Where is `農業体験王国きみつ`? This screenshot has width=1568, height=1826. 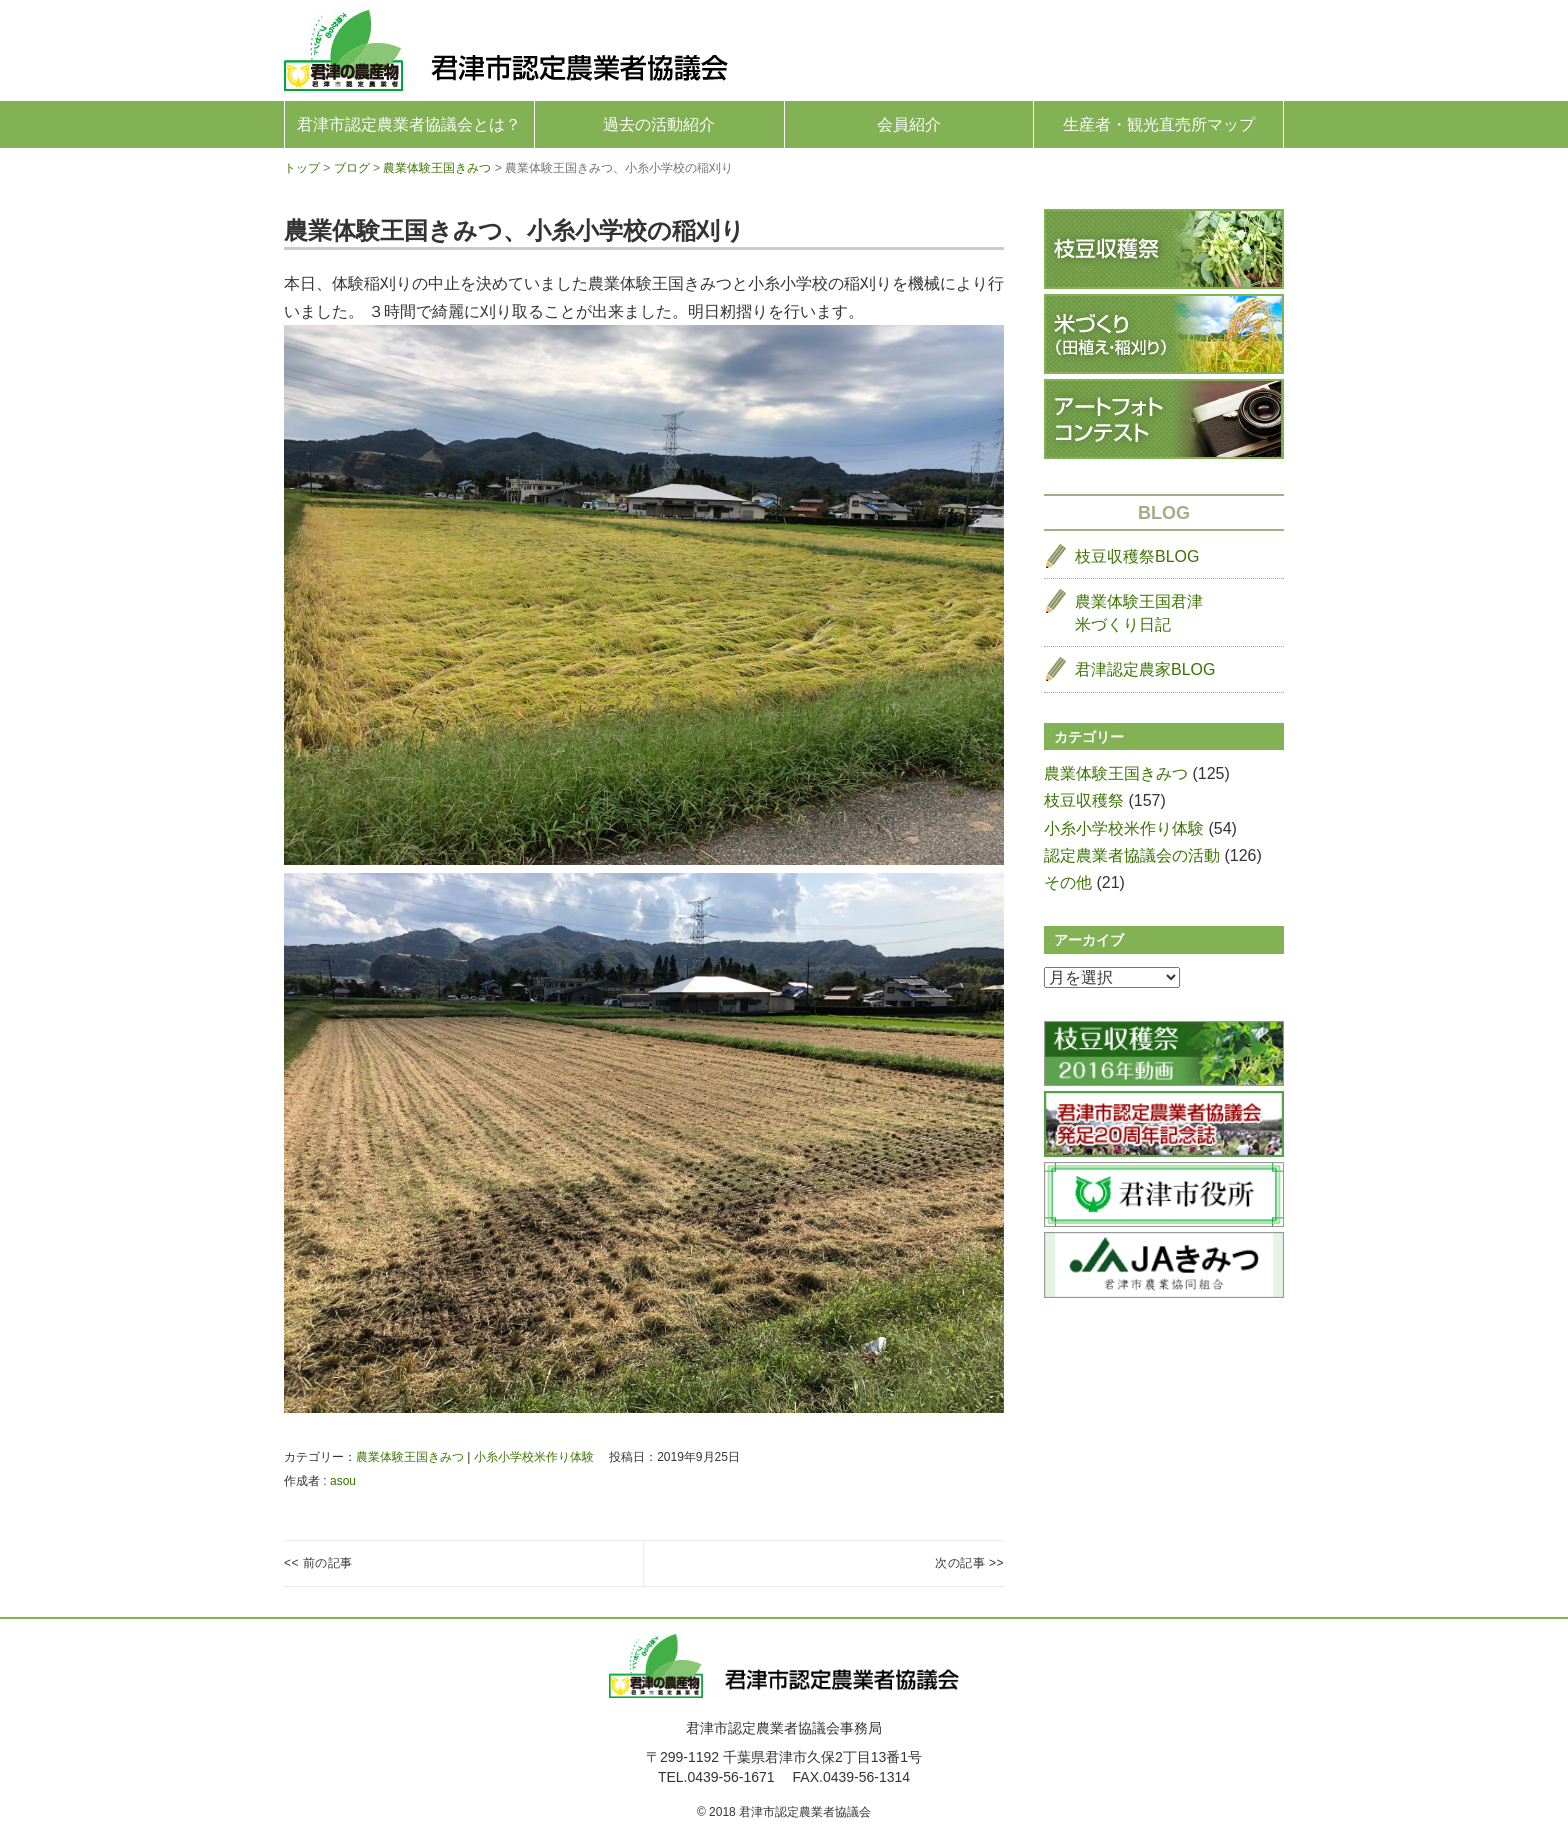
農業体験王国きみつ is located at coordinates (410, 1457).